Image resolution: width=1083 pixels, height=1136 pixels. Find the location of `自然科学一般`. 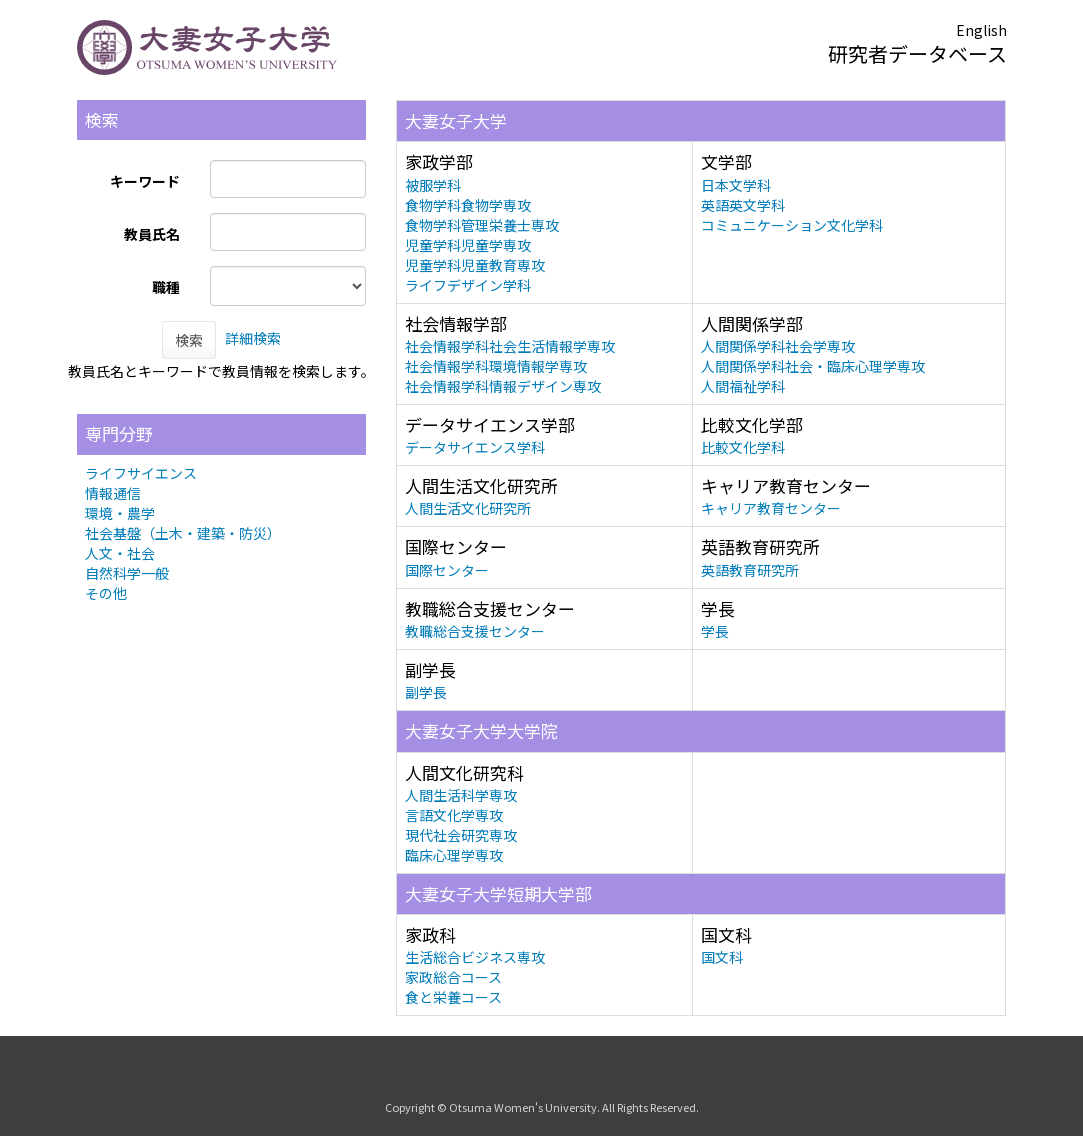

自然科学一般 is located at coordinates (127, 573).